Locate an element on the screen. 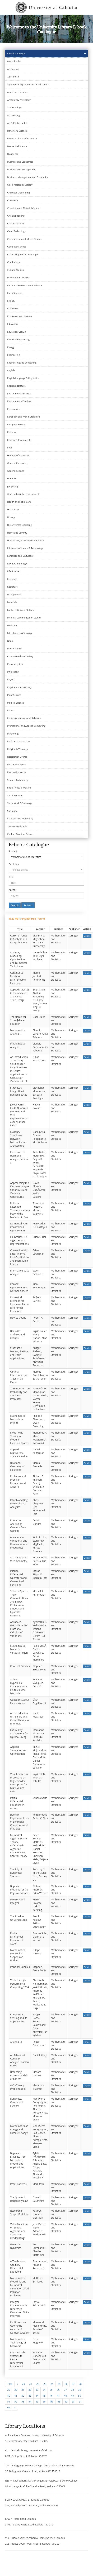 Image resolution: width=93 pixels, height=2576 pixels. [Previous] is located at coordinates (17, 2384).